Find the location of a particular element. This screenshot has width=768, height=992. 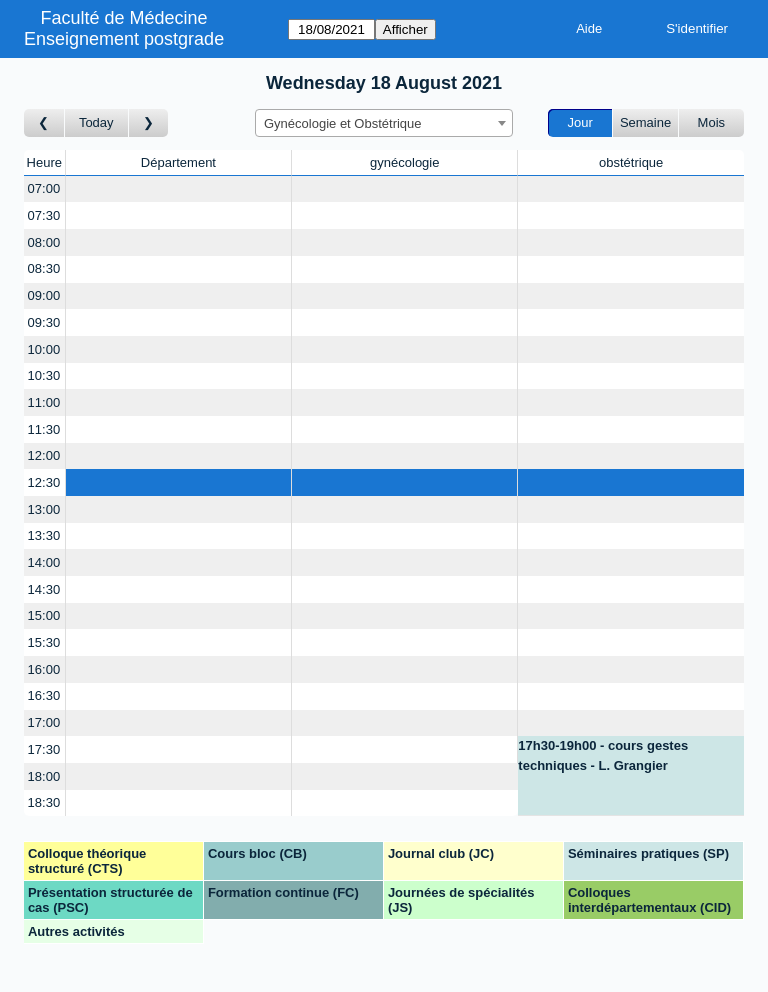

17:00 is located at coordinates (44, 722).